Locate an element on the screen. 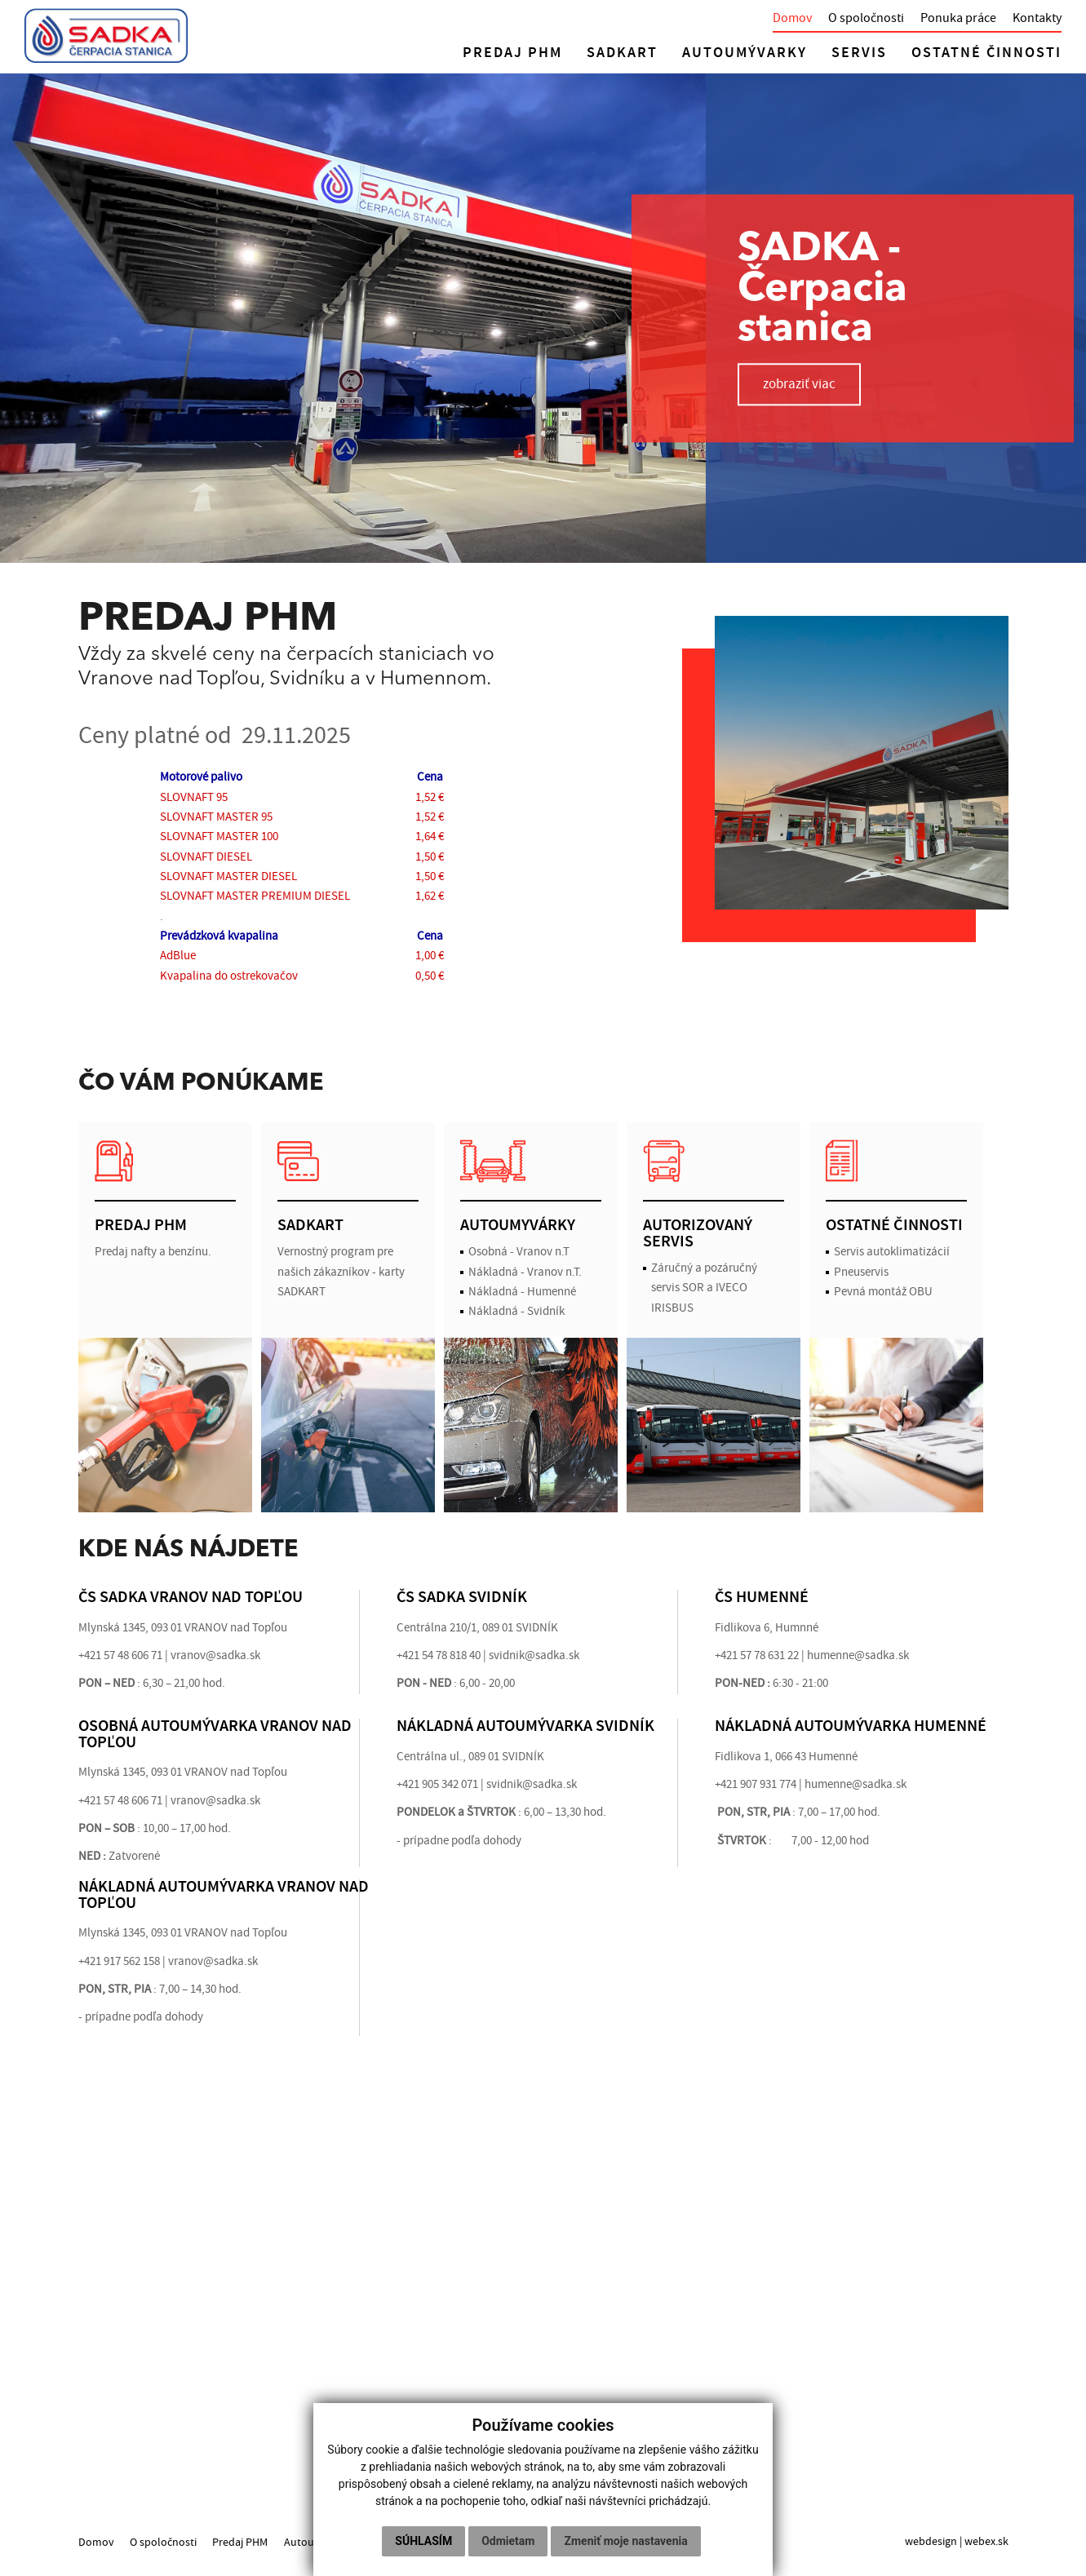  Domov is located at coordinates (792, 18).